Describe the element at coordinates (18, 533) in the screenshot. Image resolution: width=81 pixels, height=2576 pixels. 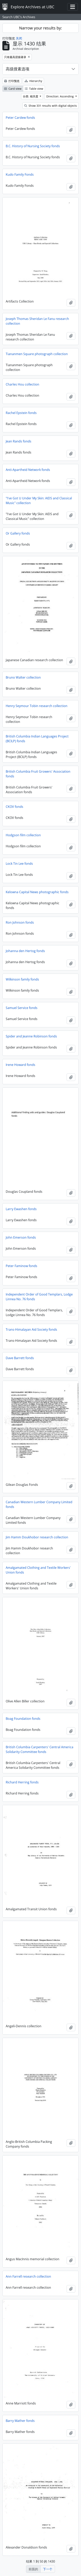
I see `Or Gallery fonds` at that location.